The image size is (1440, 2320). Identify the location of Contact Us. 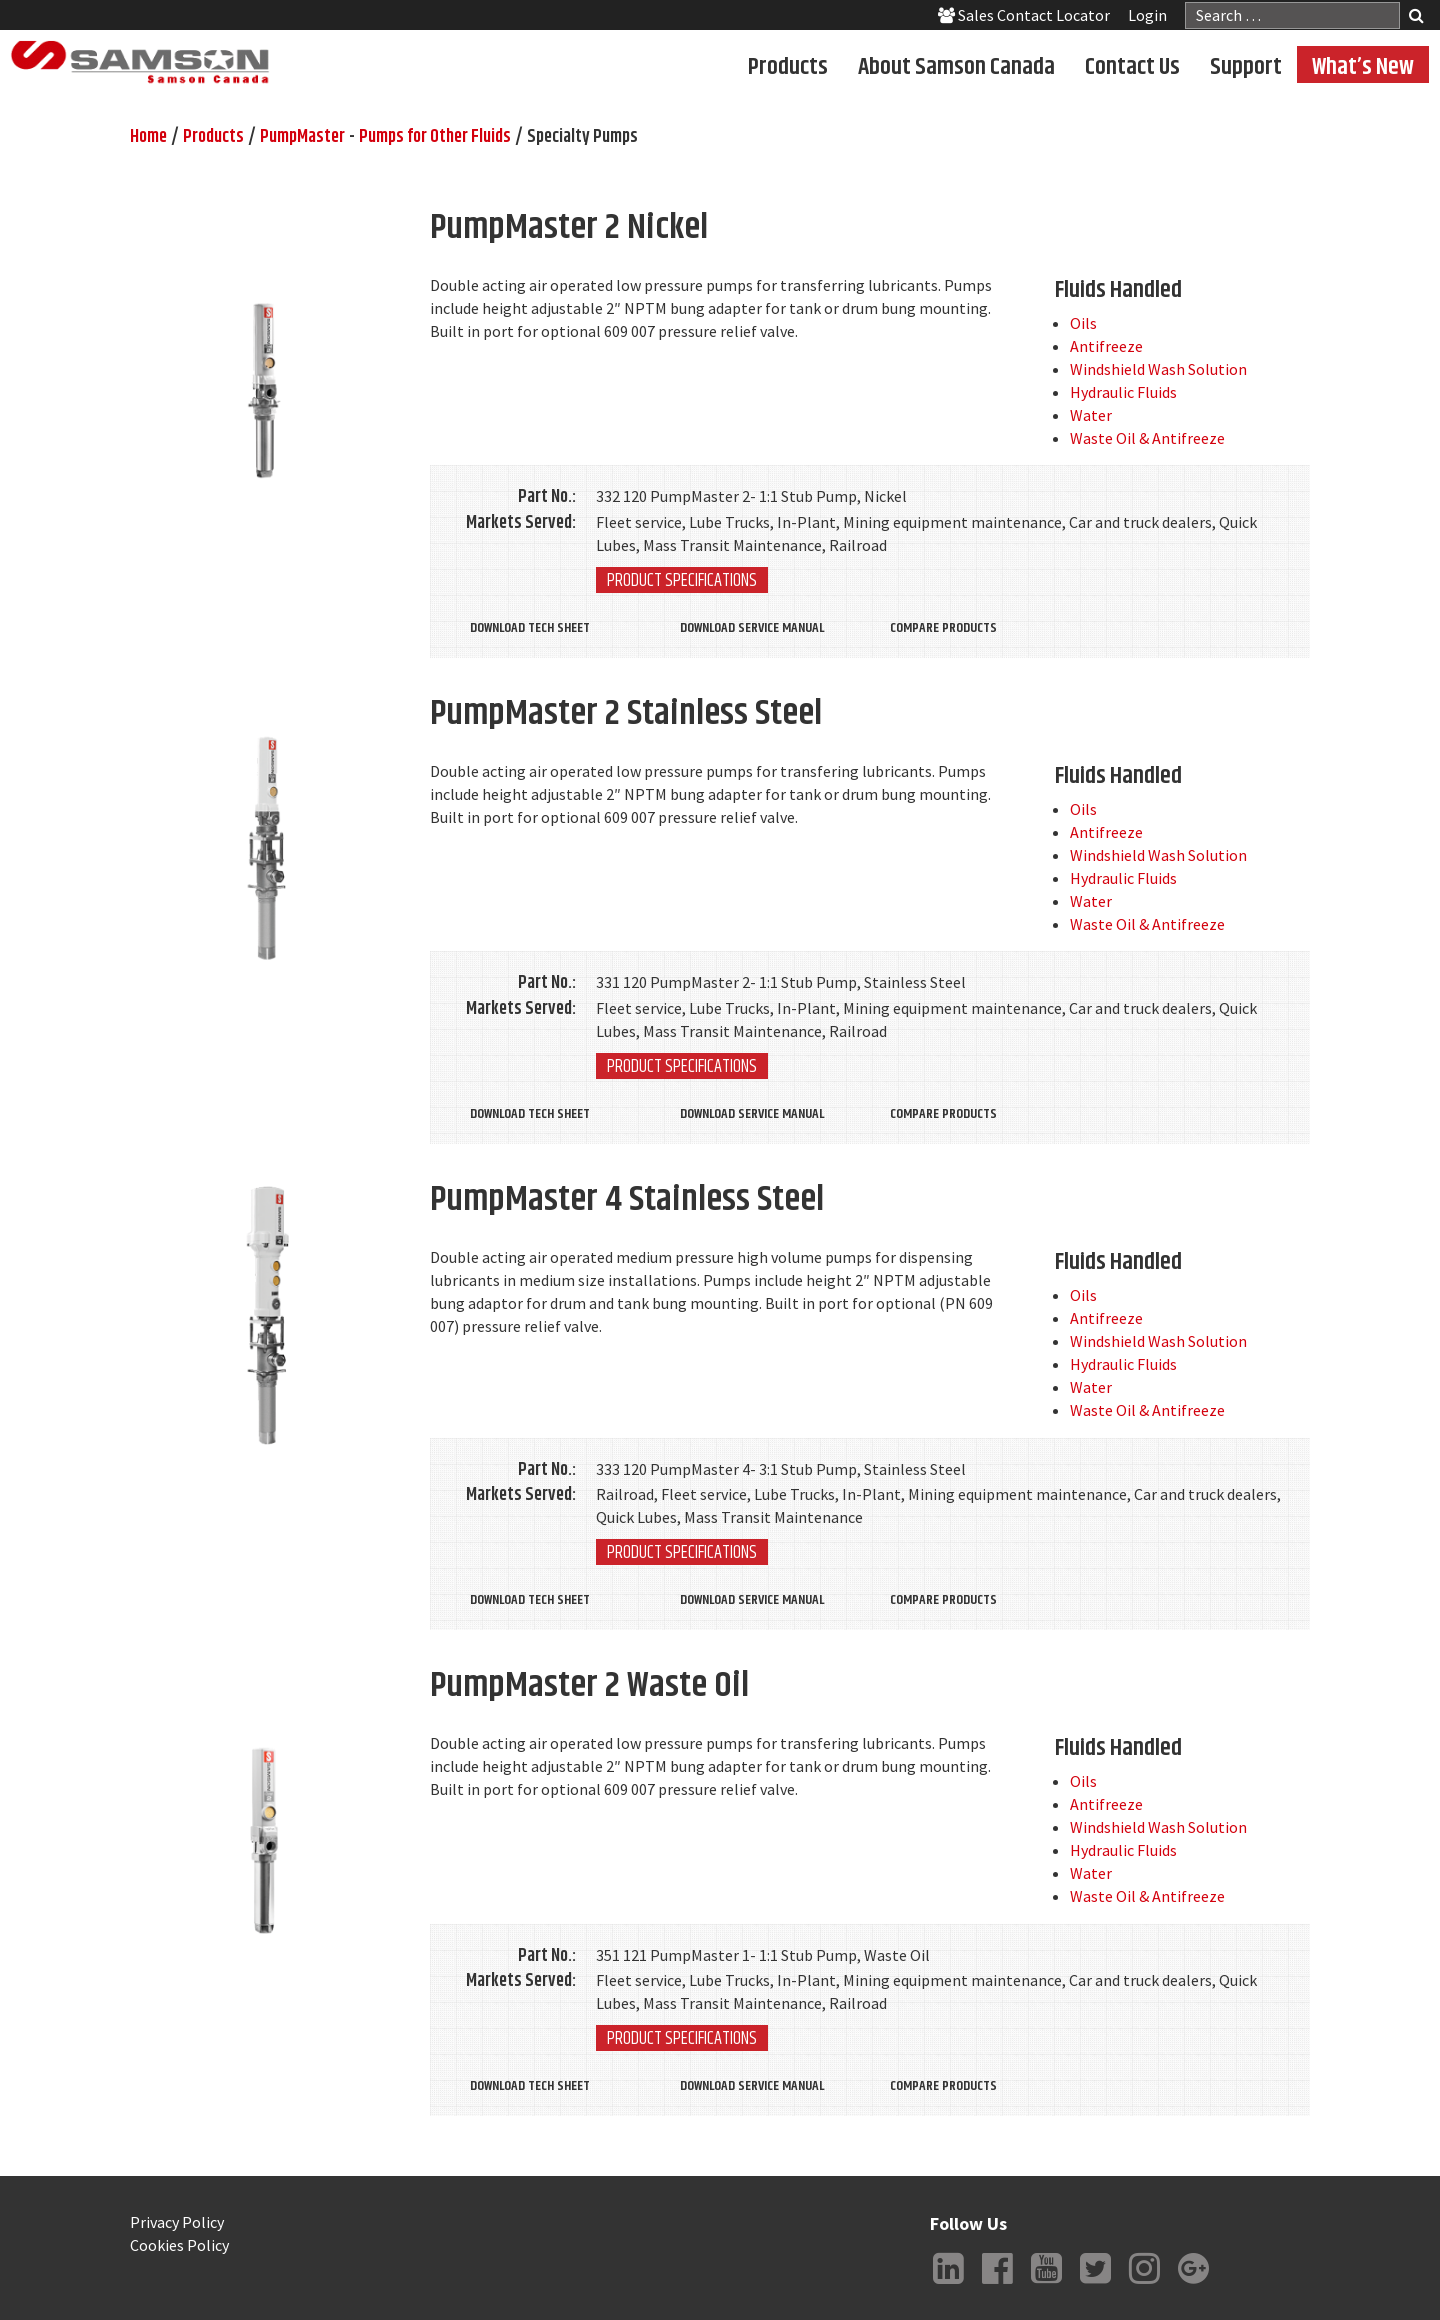
(1132, 66).